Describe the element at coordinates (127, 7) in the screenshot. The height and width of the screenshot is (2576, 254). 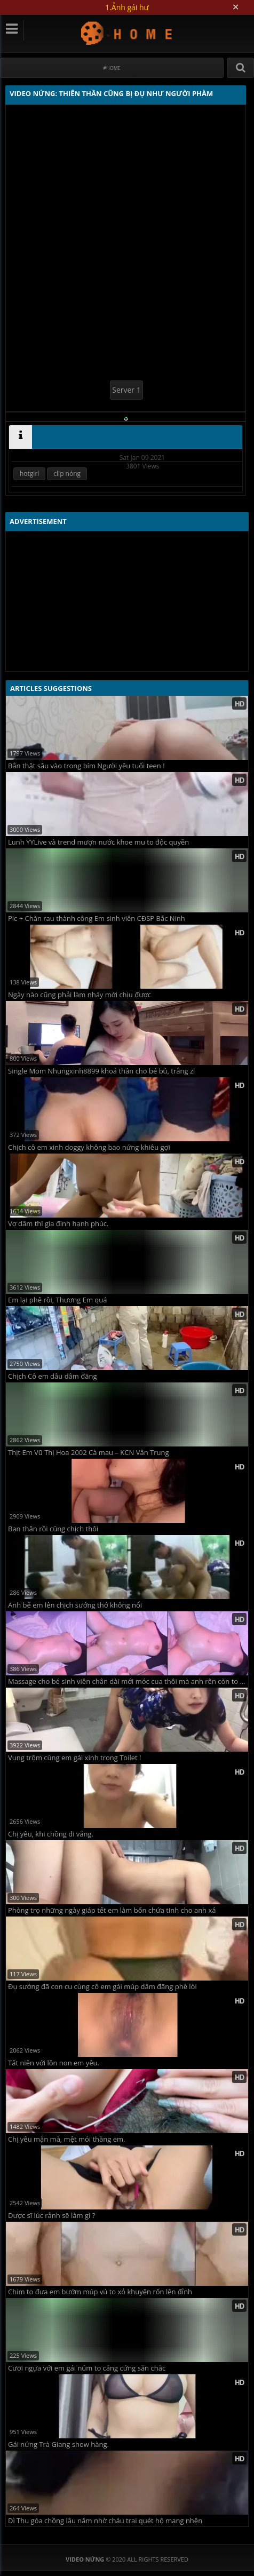
I see `1.Ảnh gái hư` at that location.